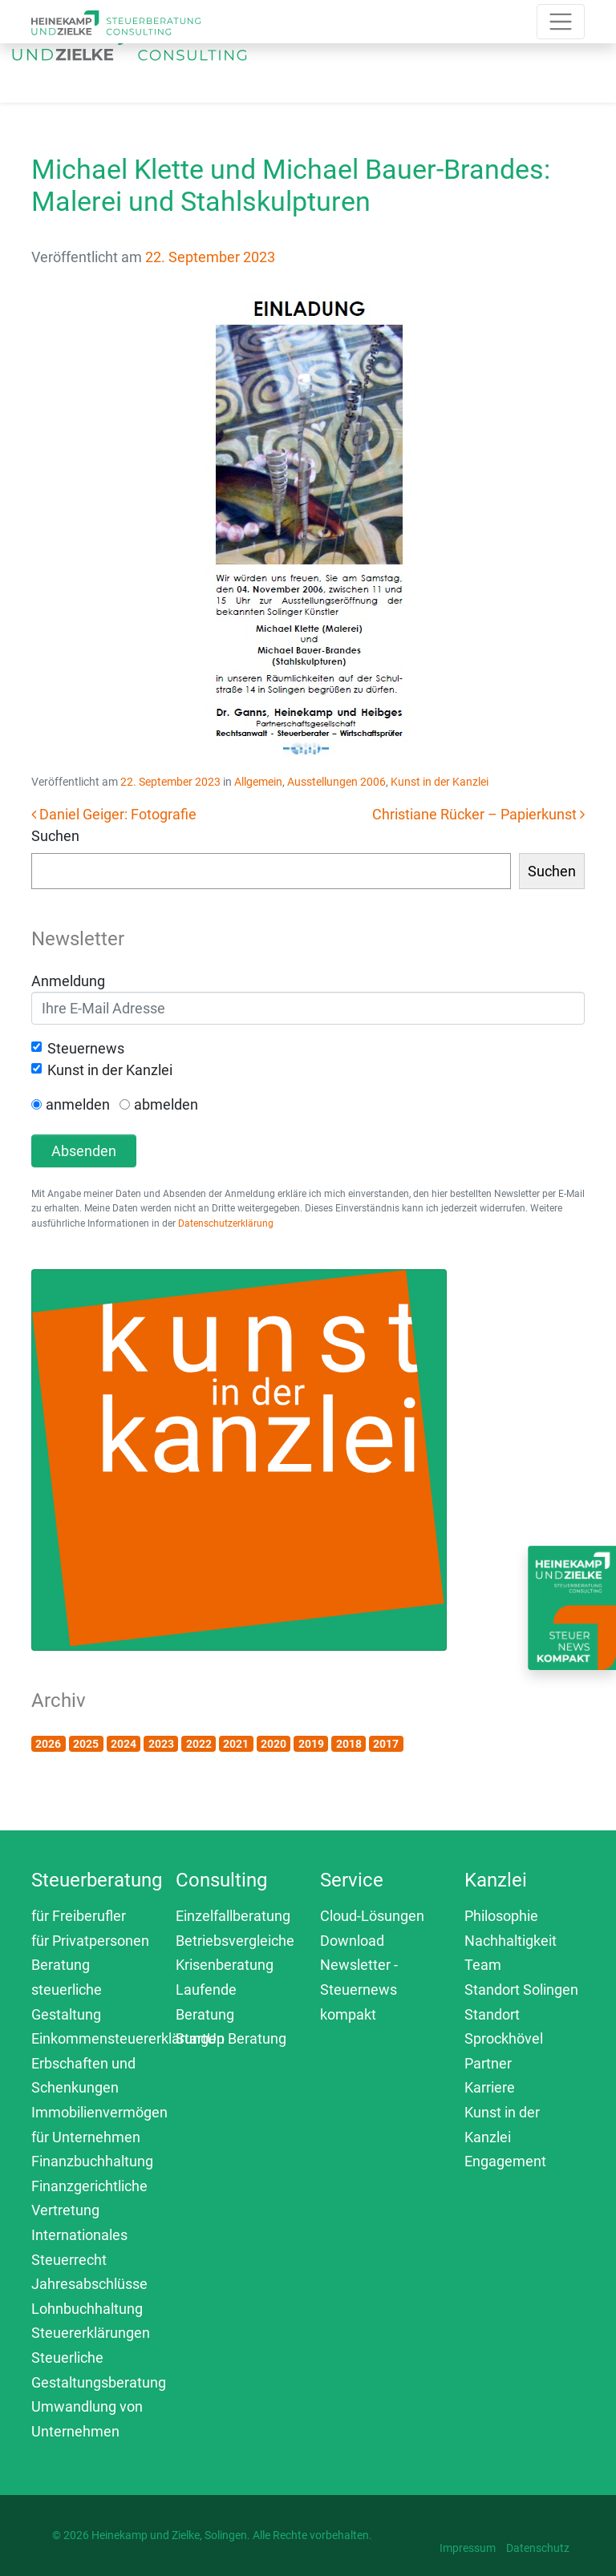  What do you see at coordinates (510, 1940) in the screenshot?
I see `Nachhaltigkeit` at bounding box center [510, 1940].